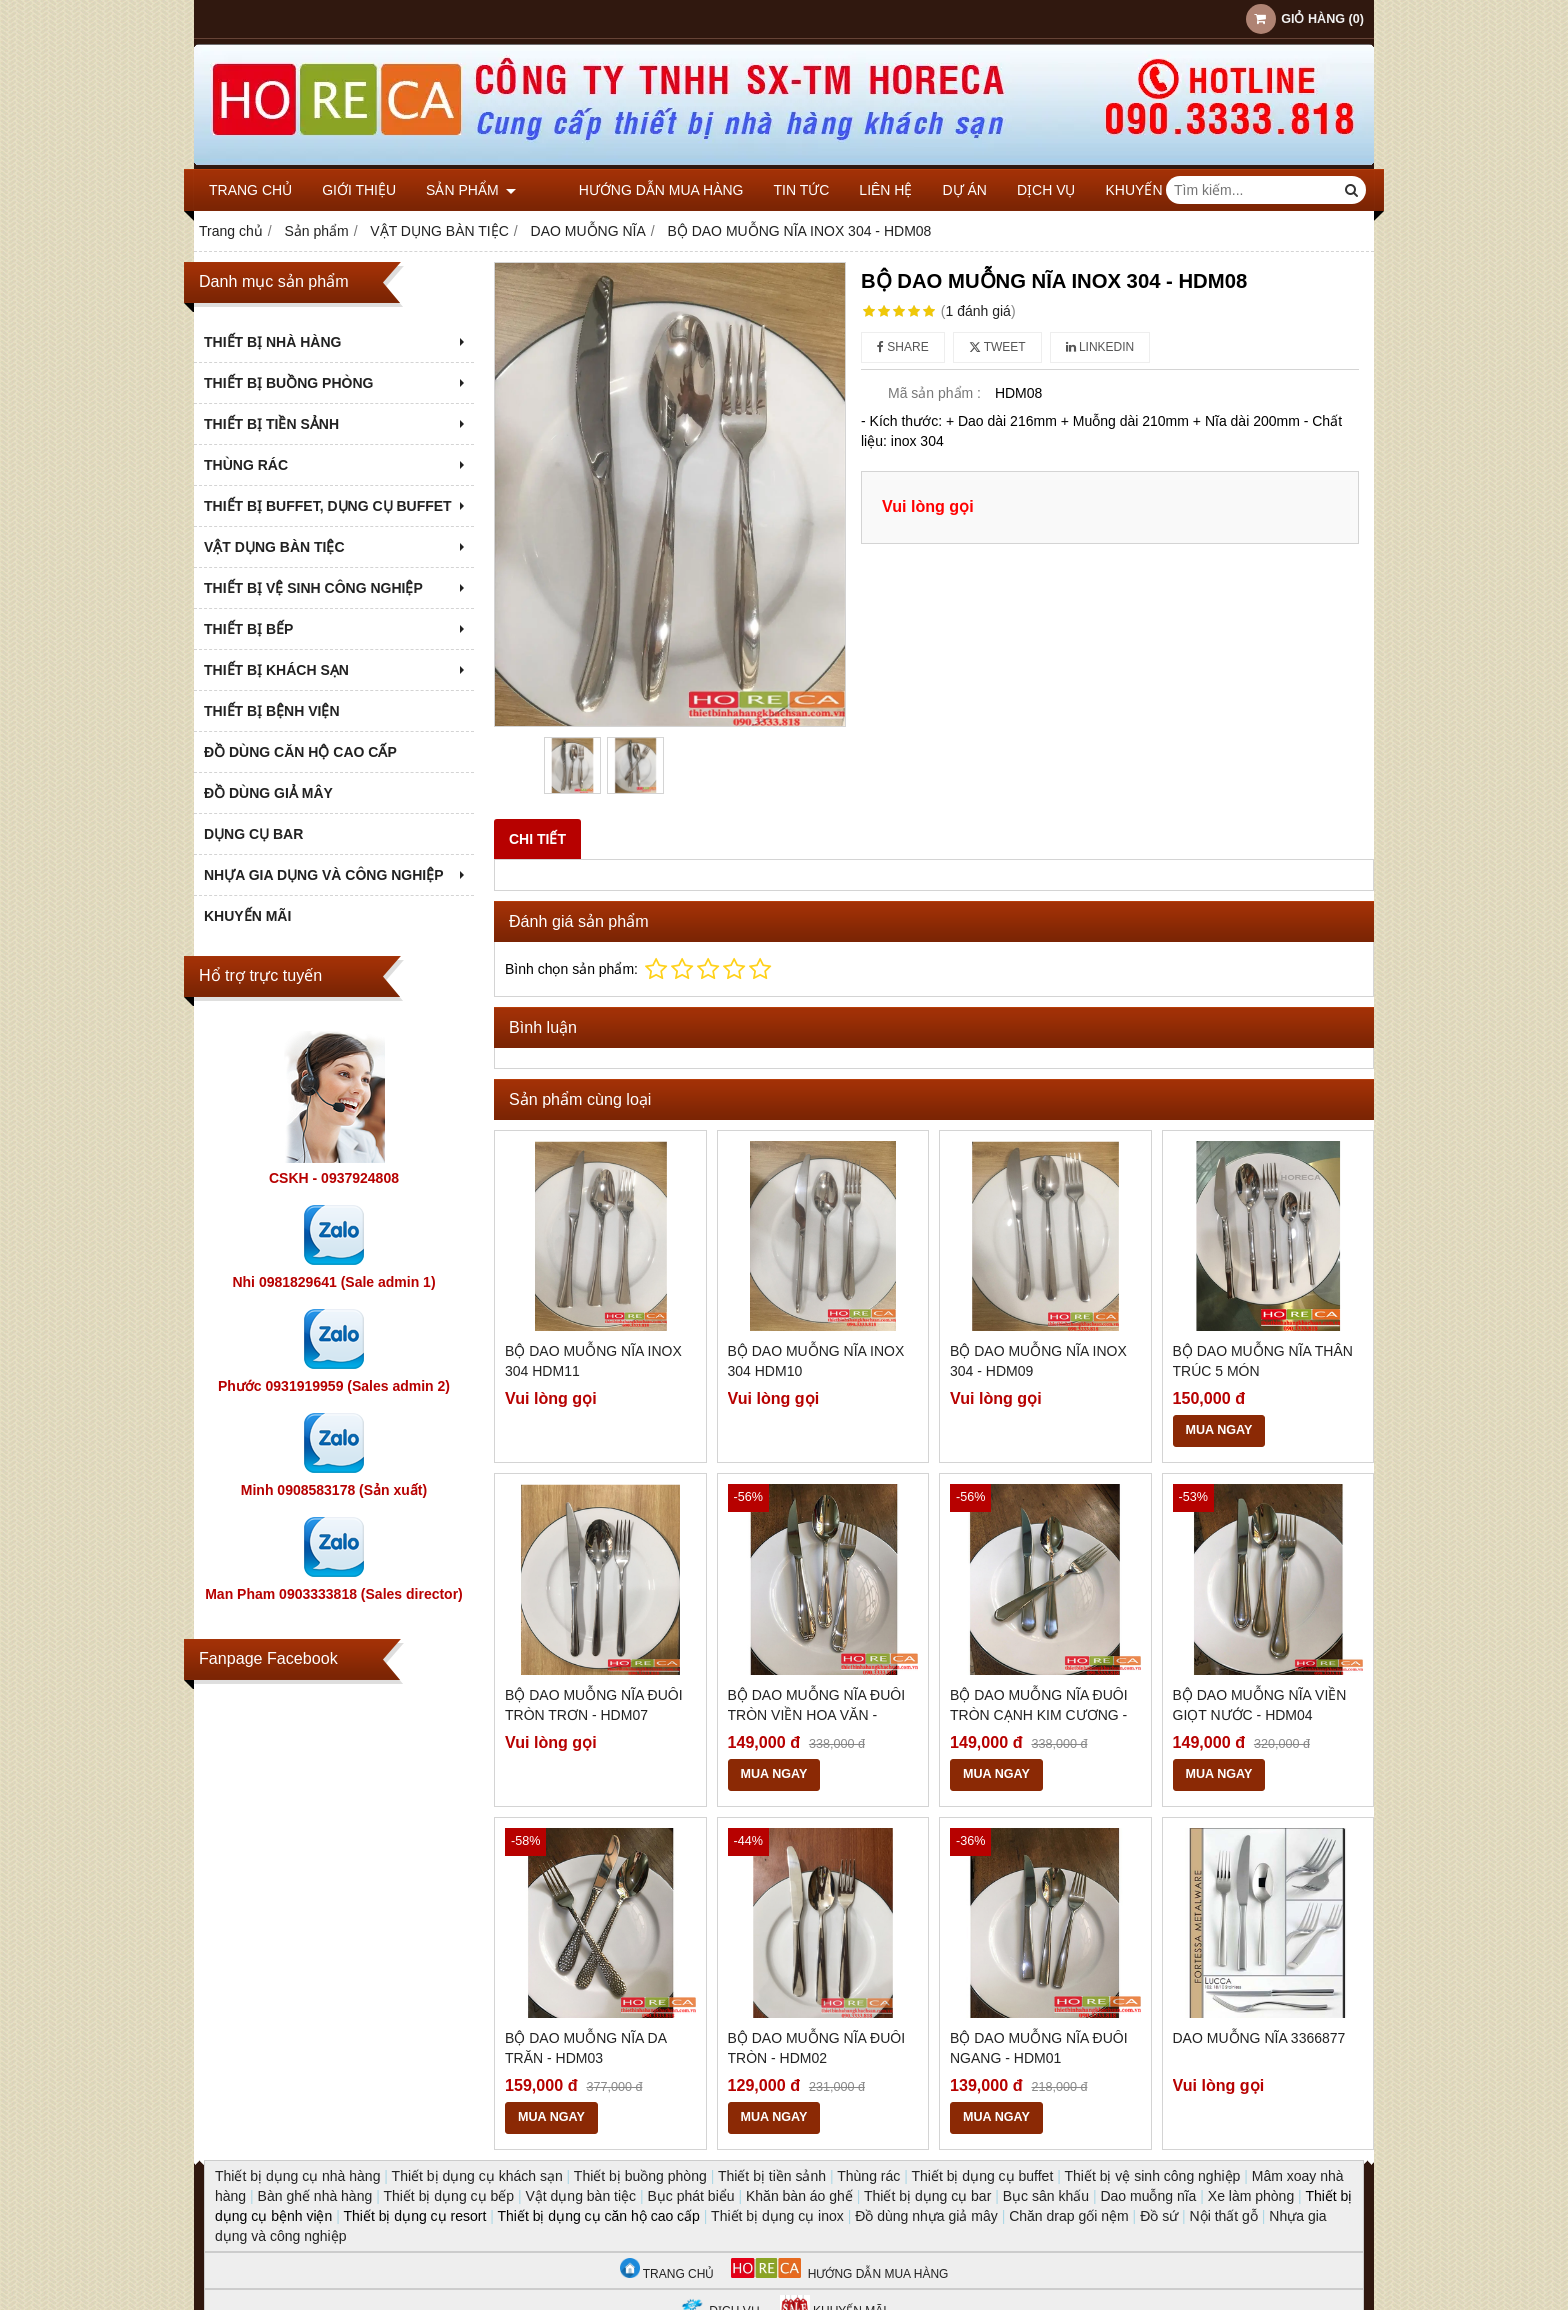 The width and height of the screenshot is (1568, 2310). Describe the element at coordinates (982, 2176) in the screenshot. I see `Thiết bị dụng cụ buffet` at that location.